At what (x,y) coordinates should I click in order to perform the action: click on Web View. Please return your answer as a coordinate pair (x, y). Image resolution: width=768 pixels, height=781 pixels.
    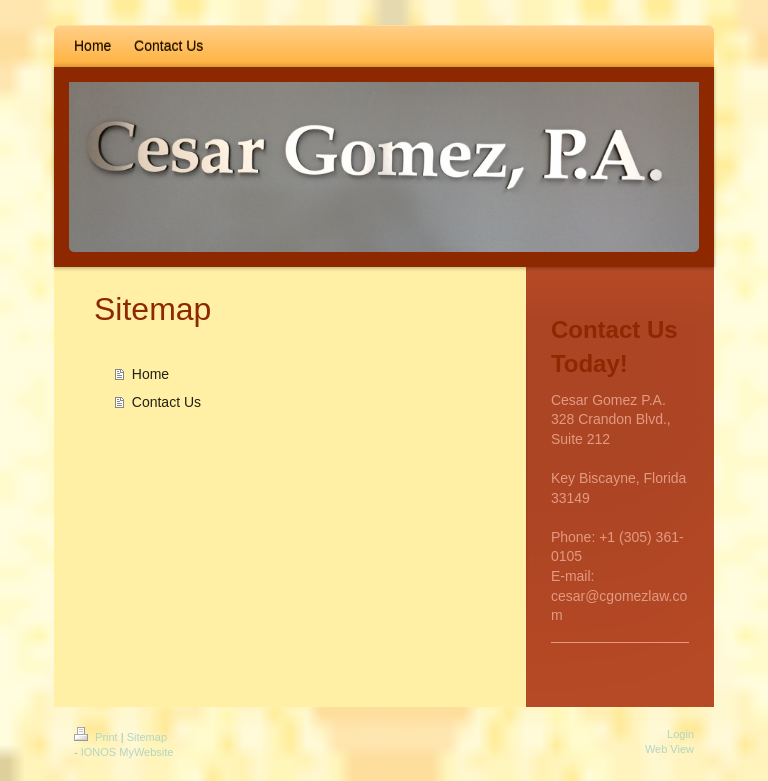
    Looking at the image, I should click on (669, 749).